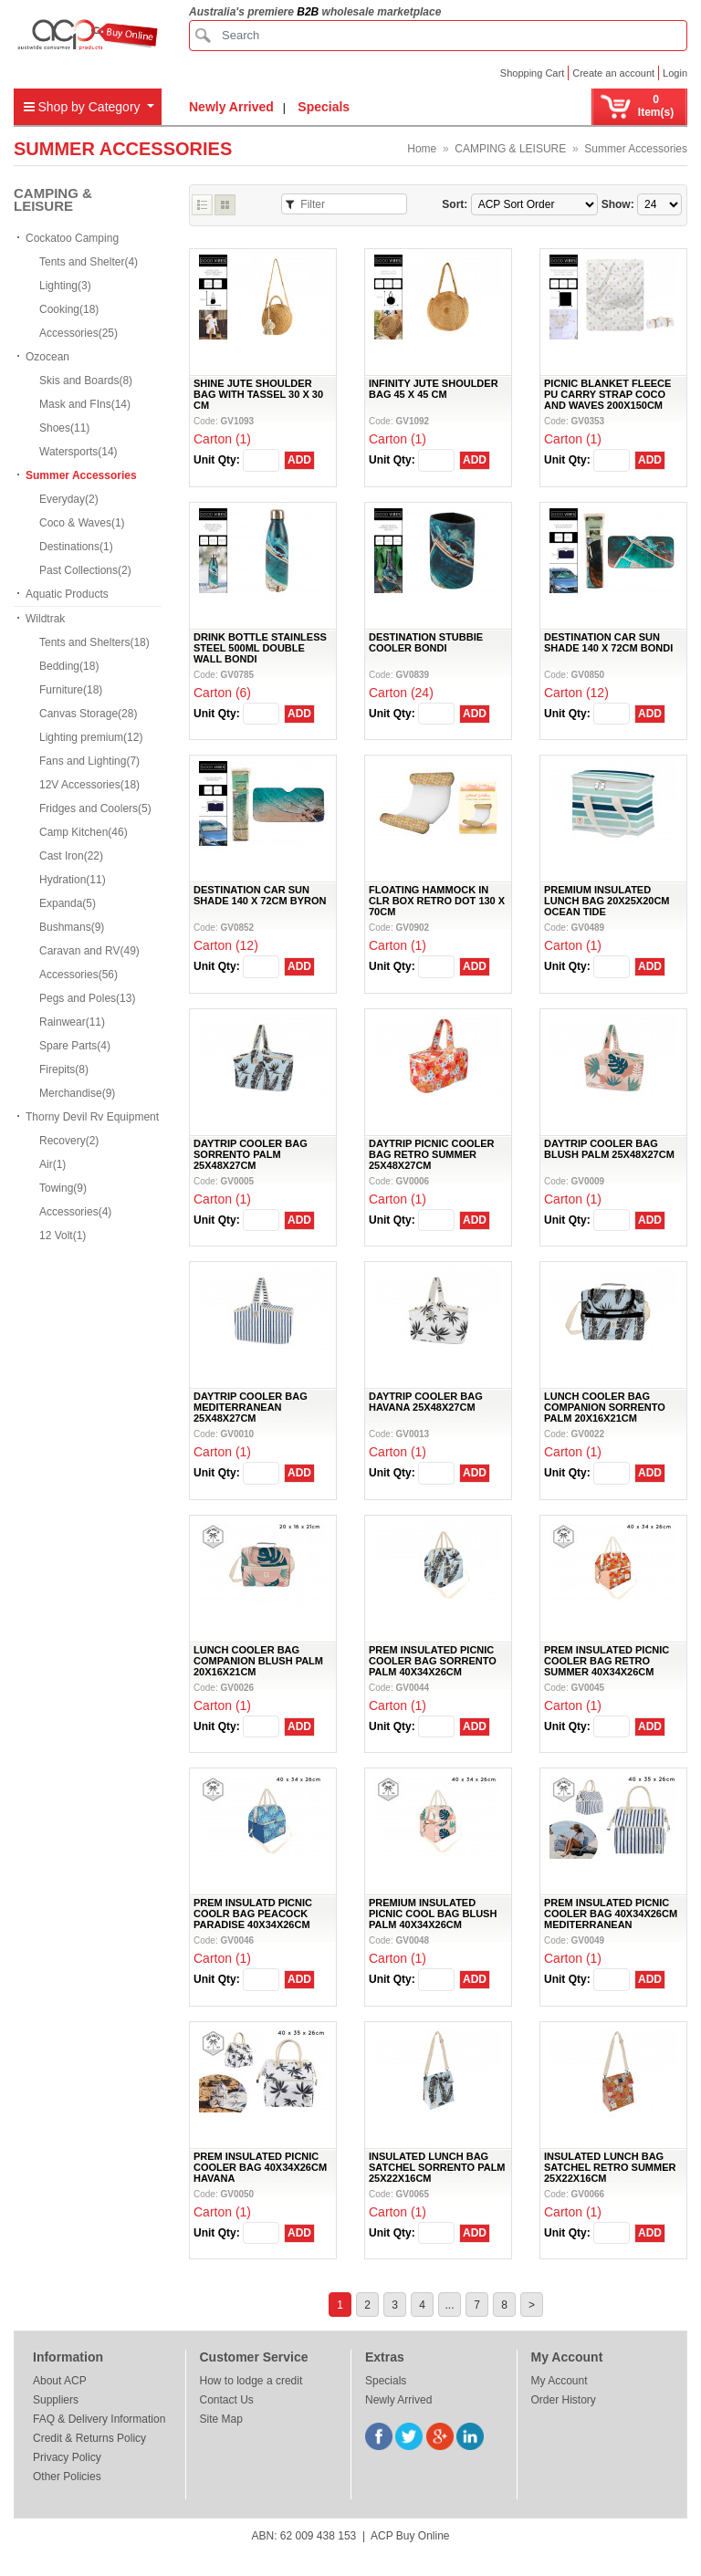 The image size is (701, 2576). I want to click on Suppliers, so click(55, 2399).